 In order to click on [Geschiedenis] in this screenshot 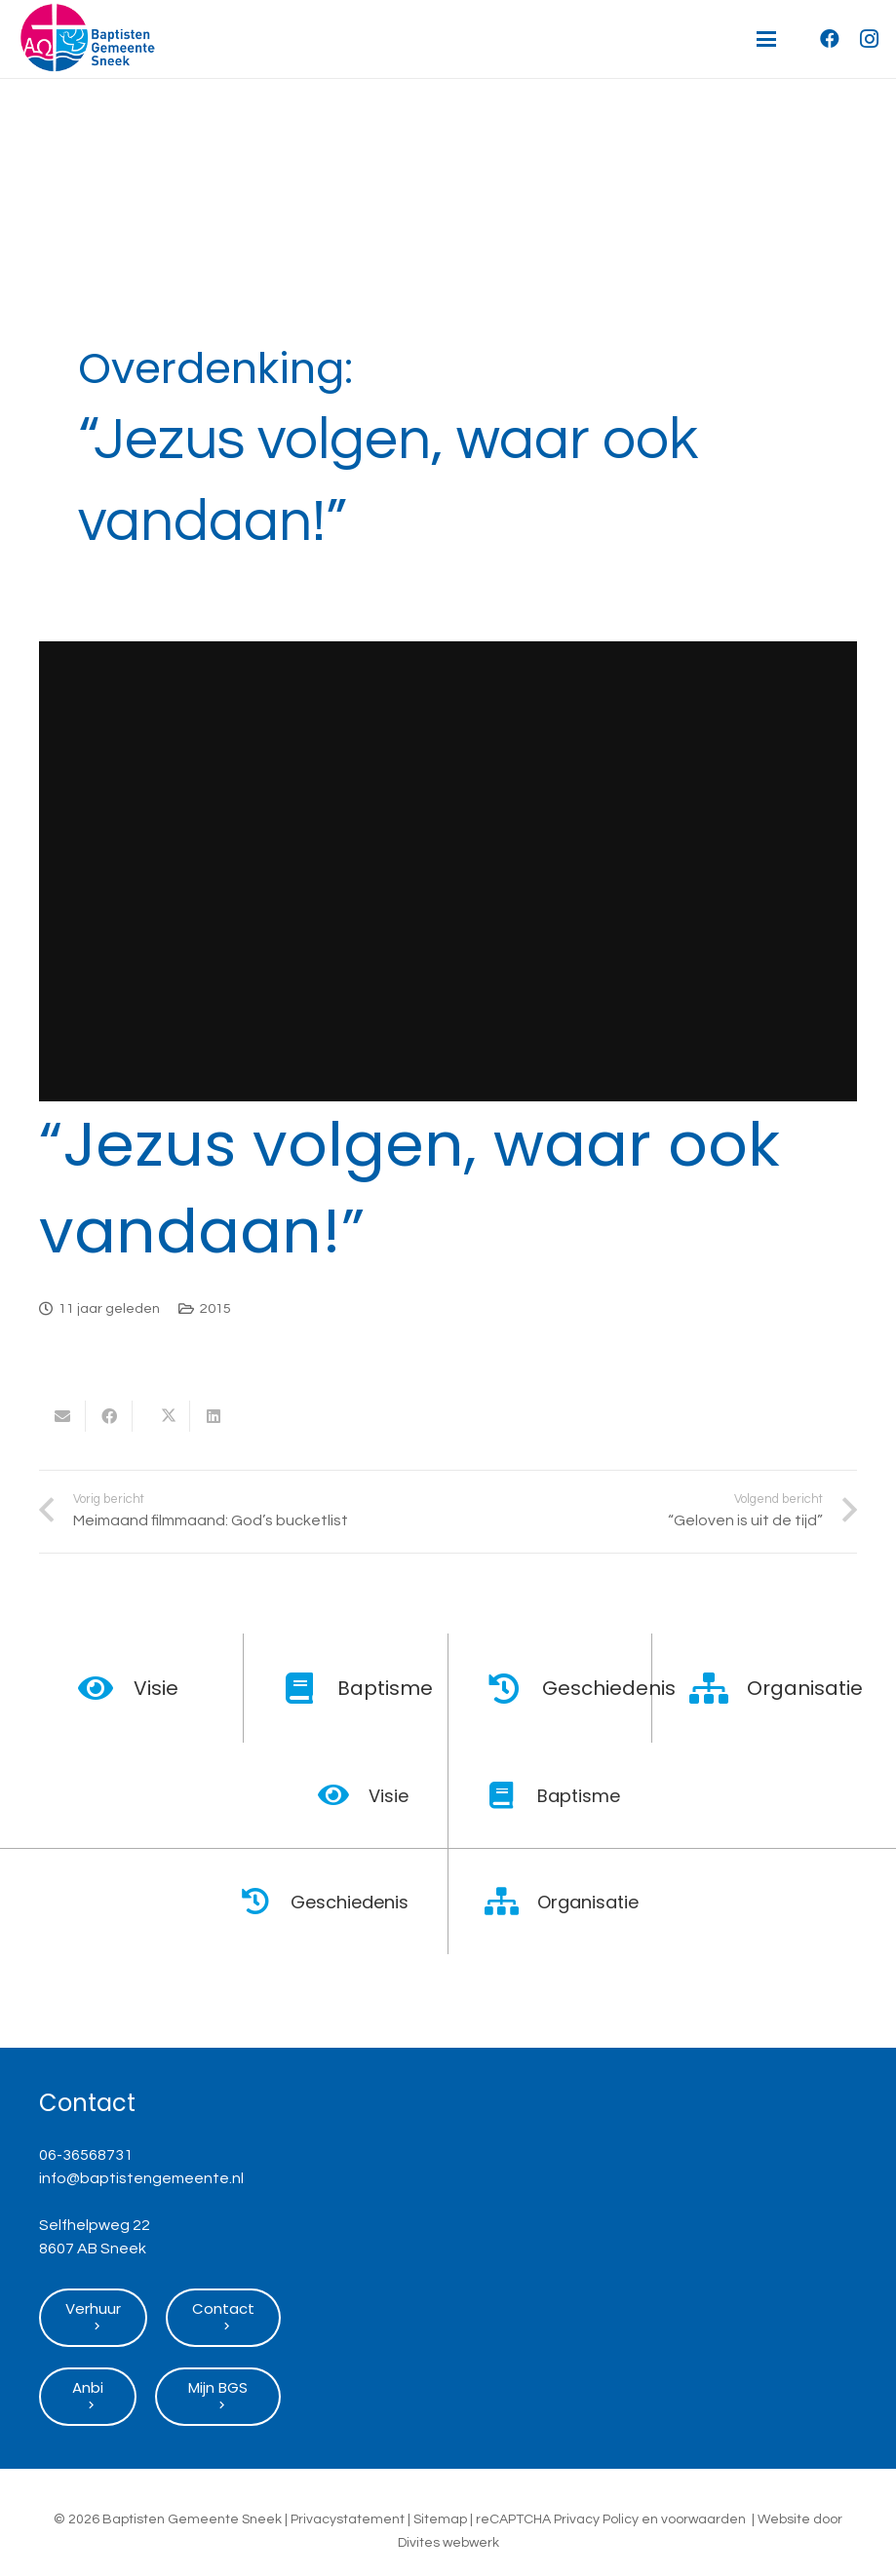, I will do `click(515, 1688)`.